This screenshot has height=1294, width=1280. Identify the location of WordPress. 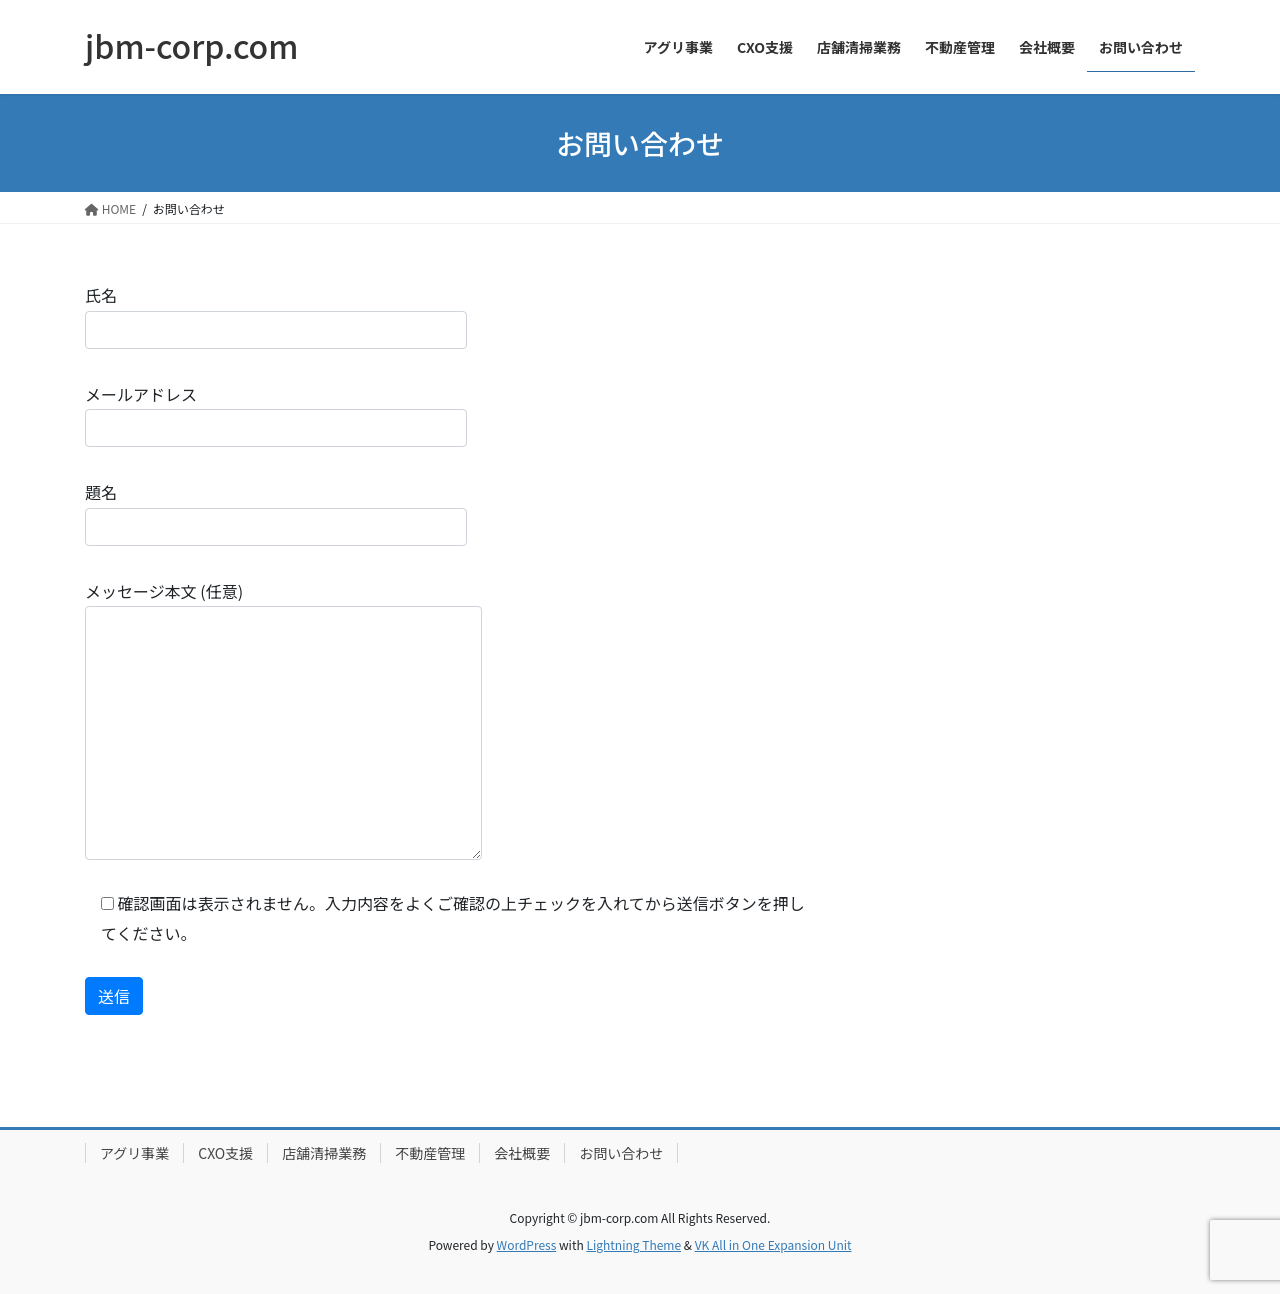
(527, 1244).